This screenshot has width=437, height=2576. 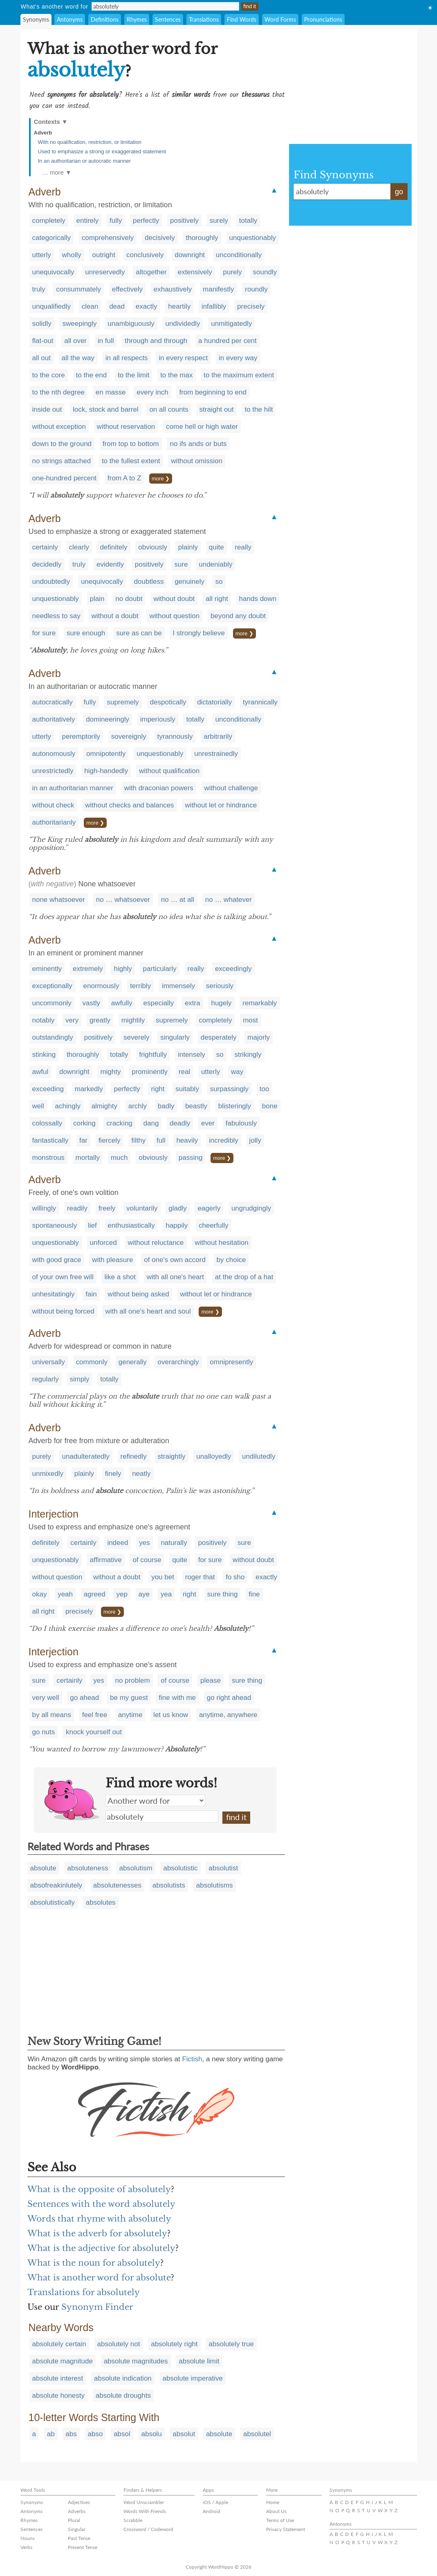 What do you see at coordinates (92, 1225) in the screenshot?
I see `lief` at bounding box center [92, 1225].